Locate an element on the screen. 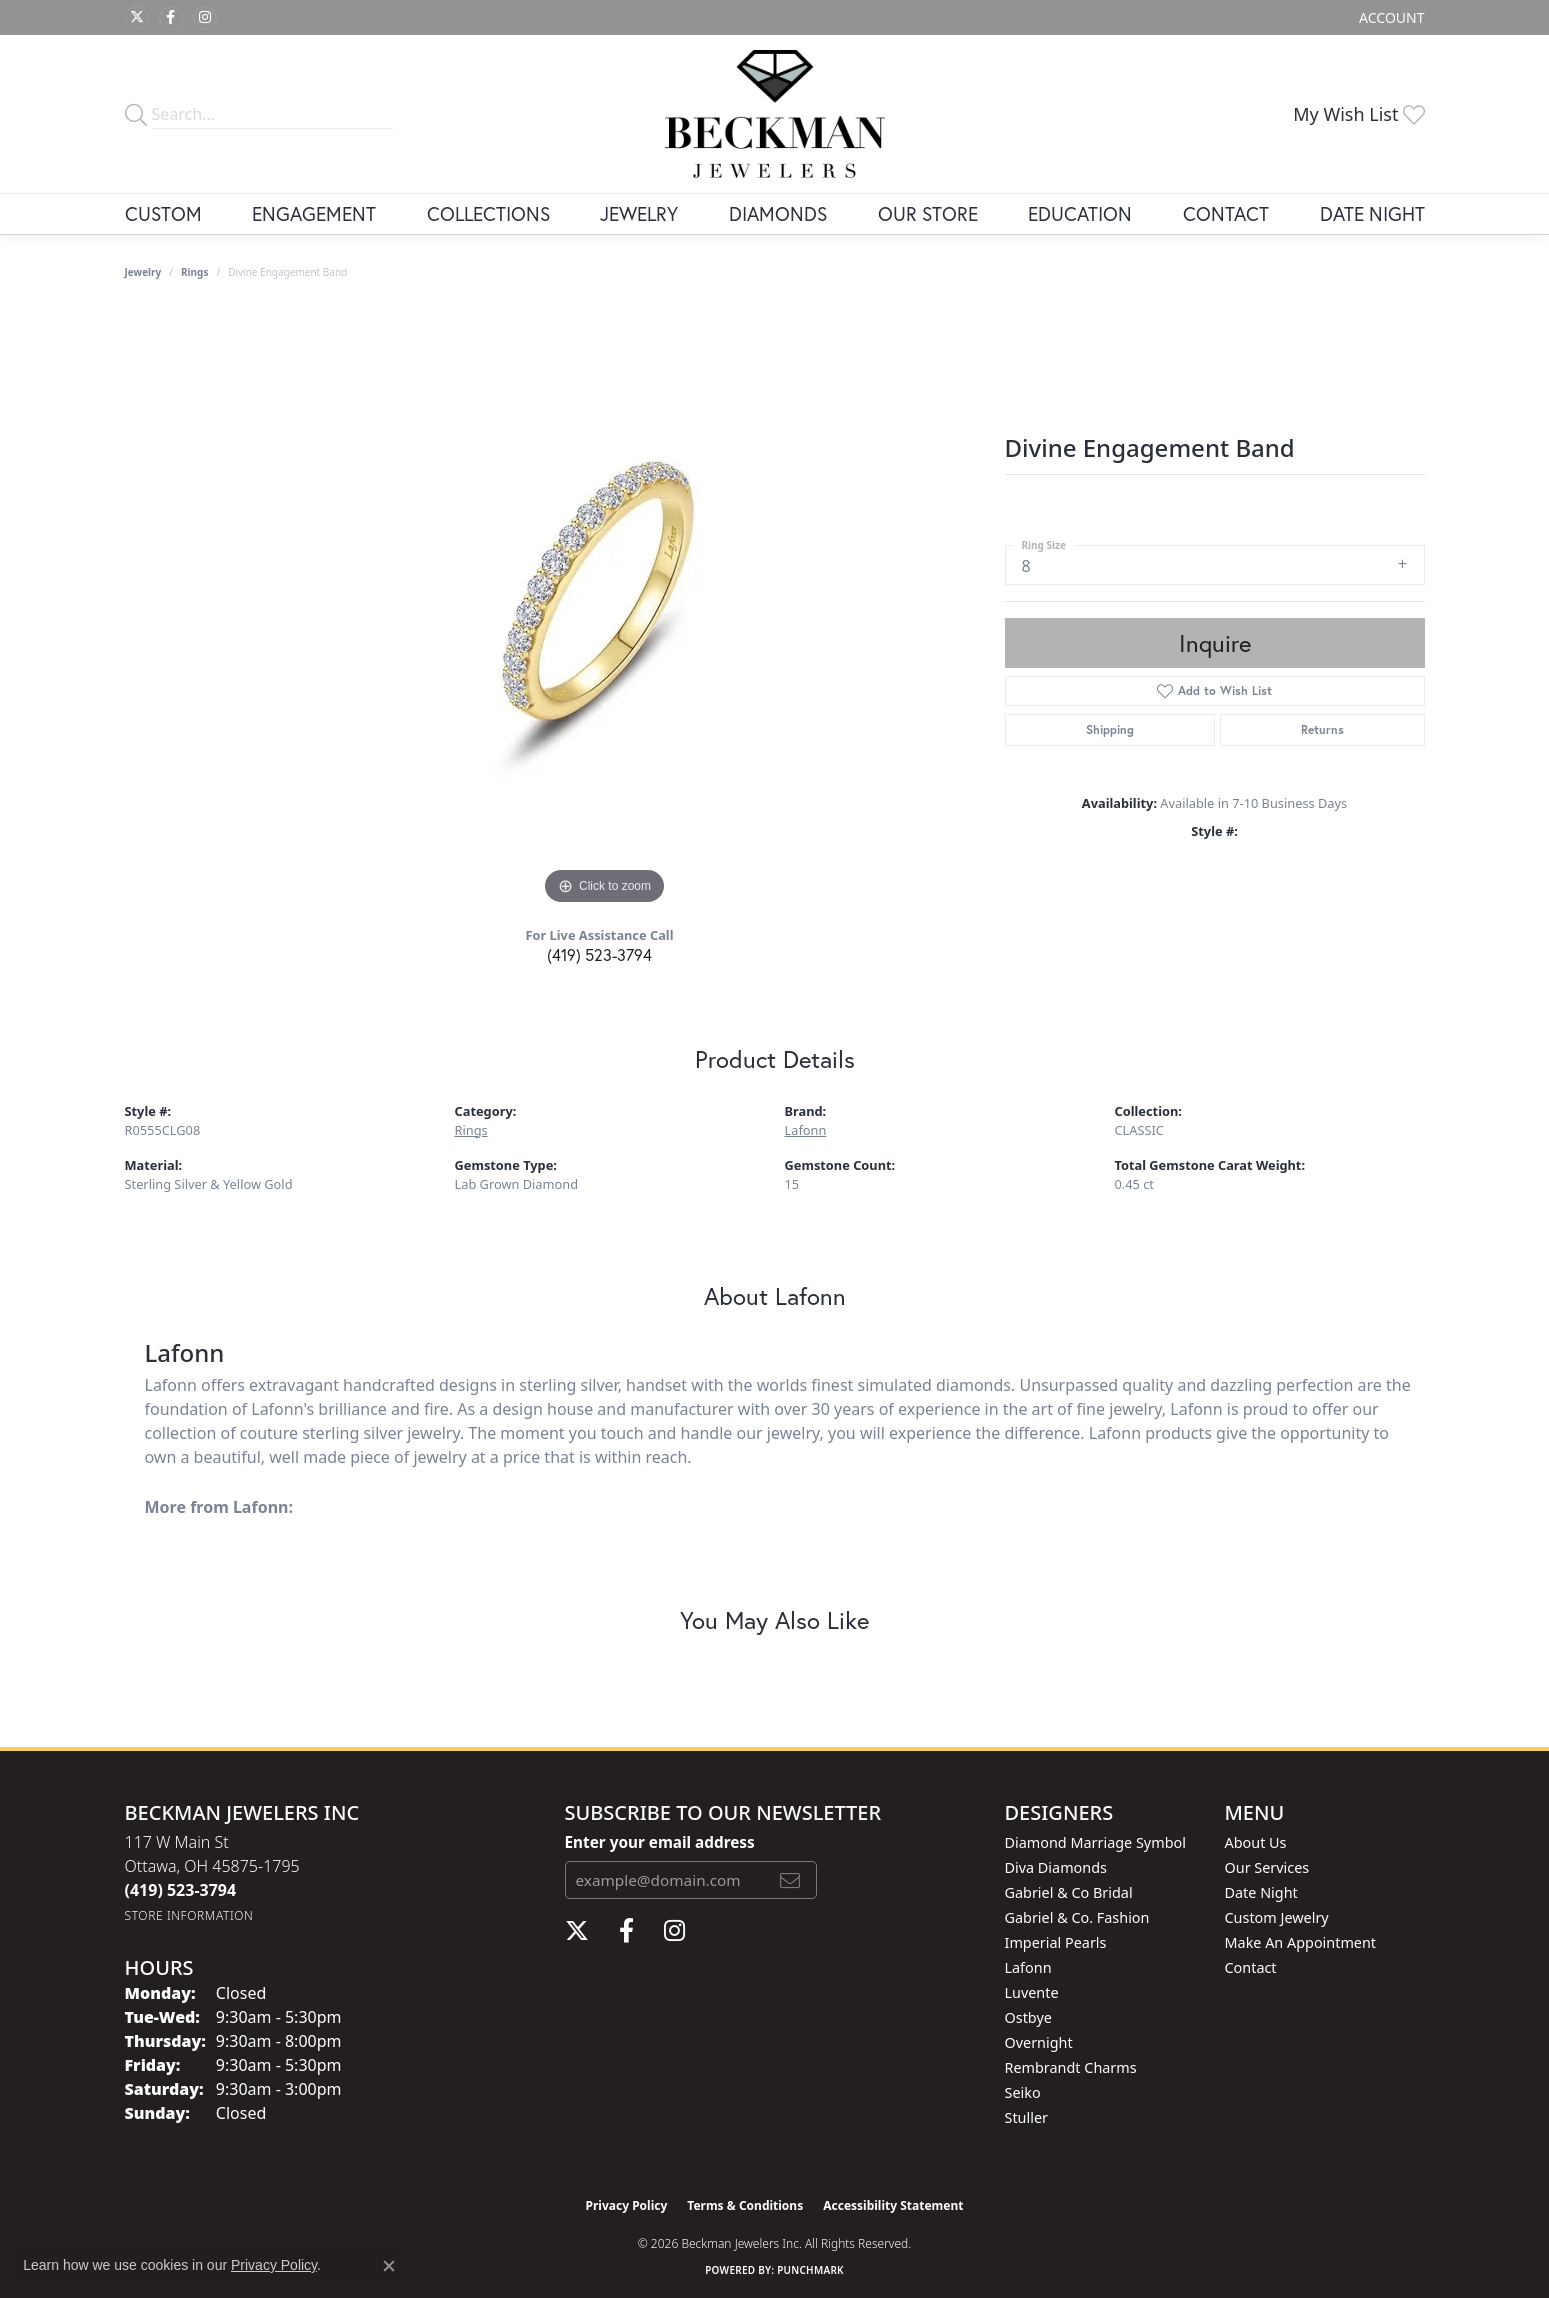 The height and width of the screenshot is (2298, 1549). Diamonds is located at coordinates (778, 213).